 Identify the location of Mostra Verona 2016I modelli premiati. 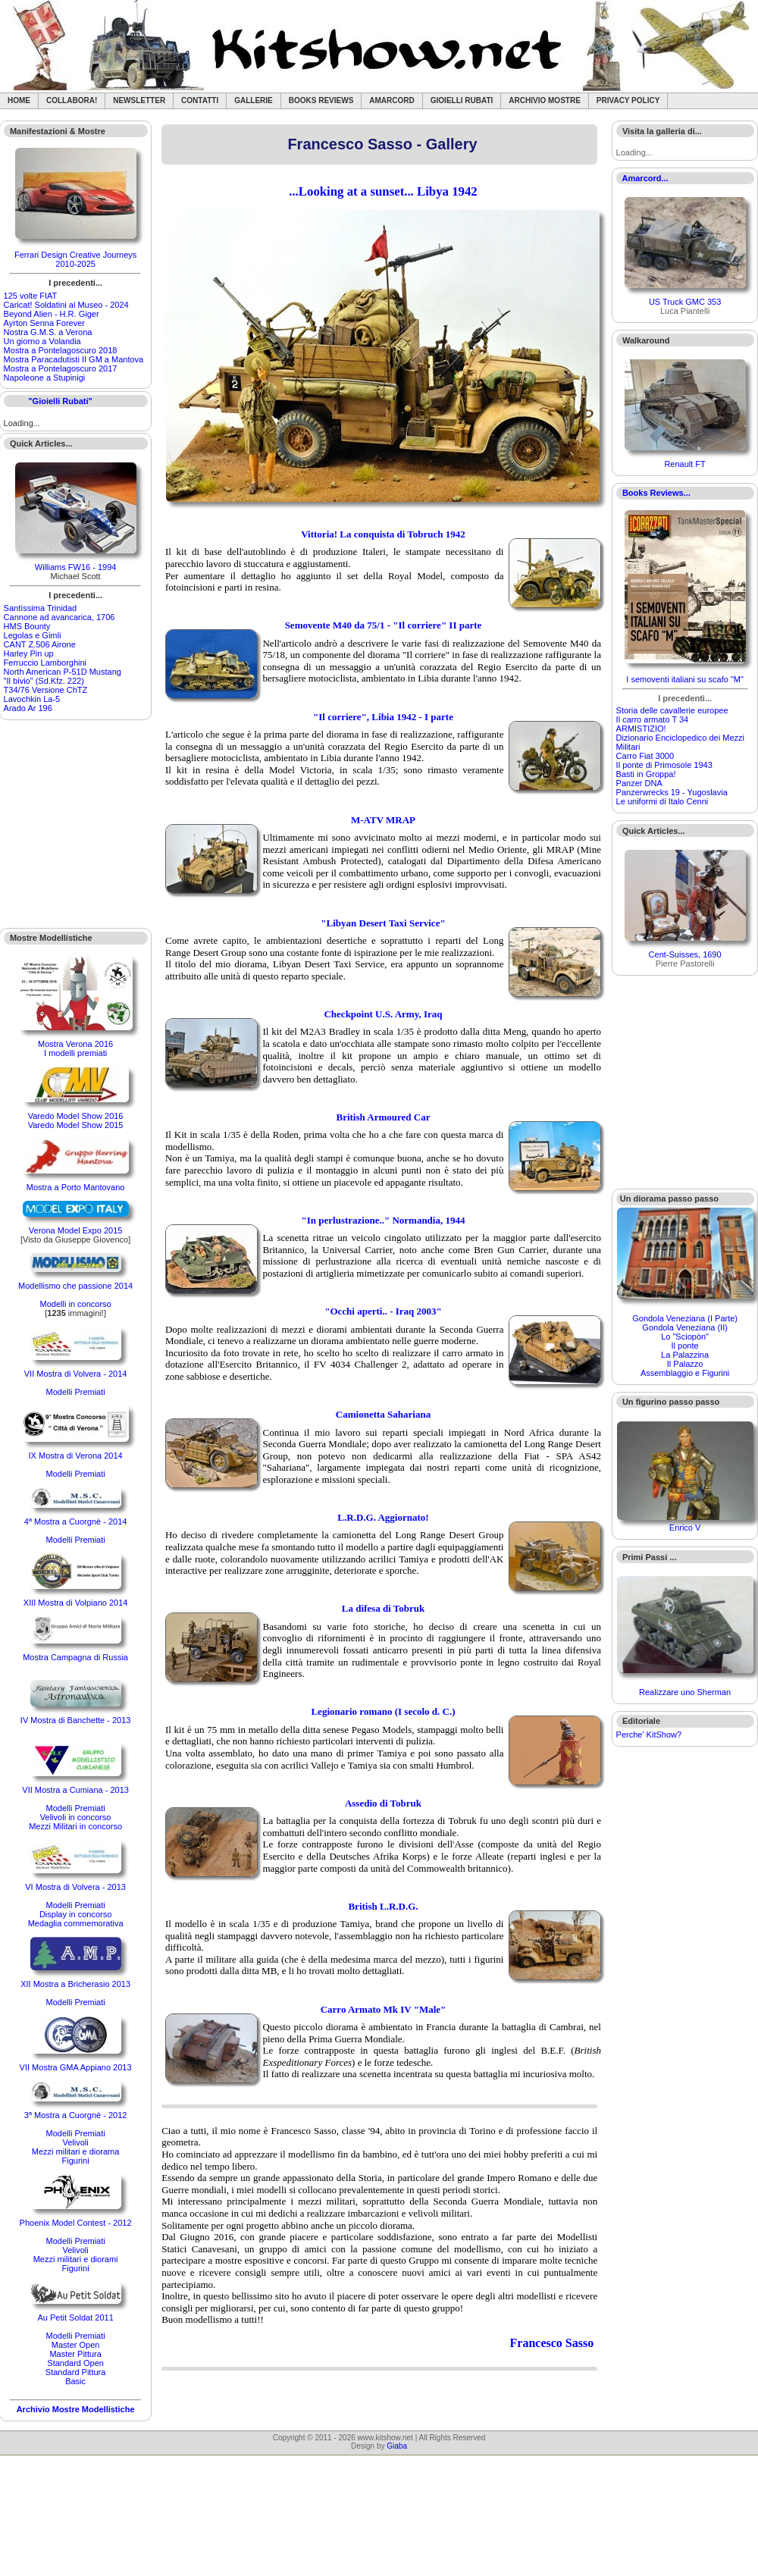
(75, 1048).